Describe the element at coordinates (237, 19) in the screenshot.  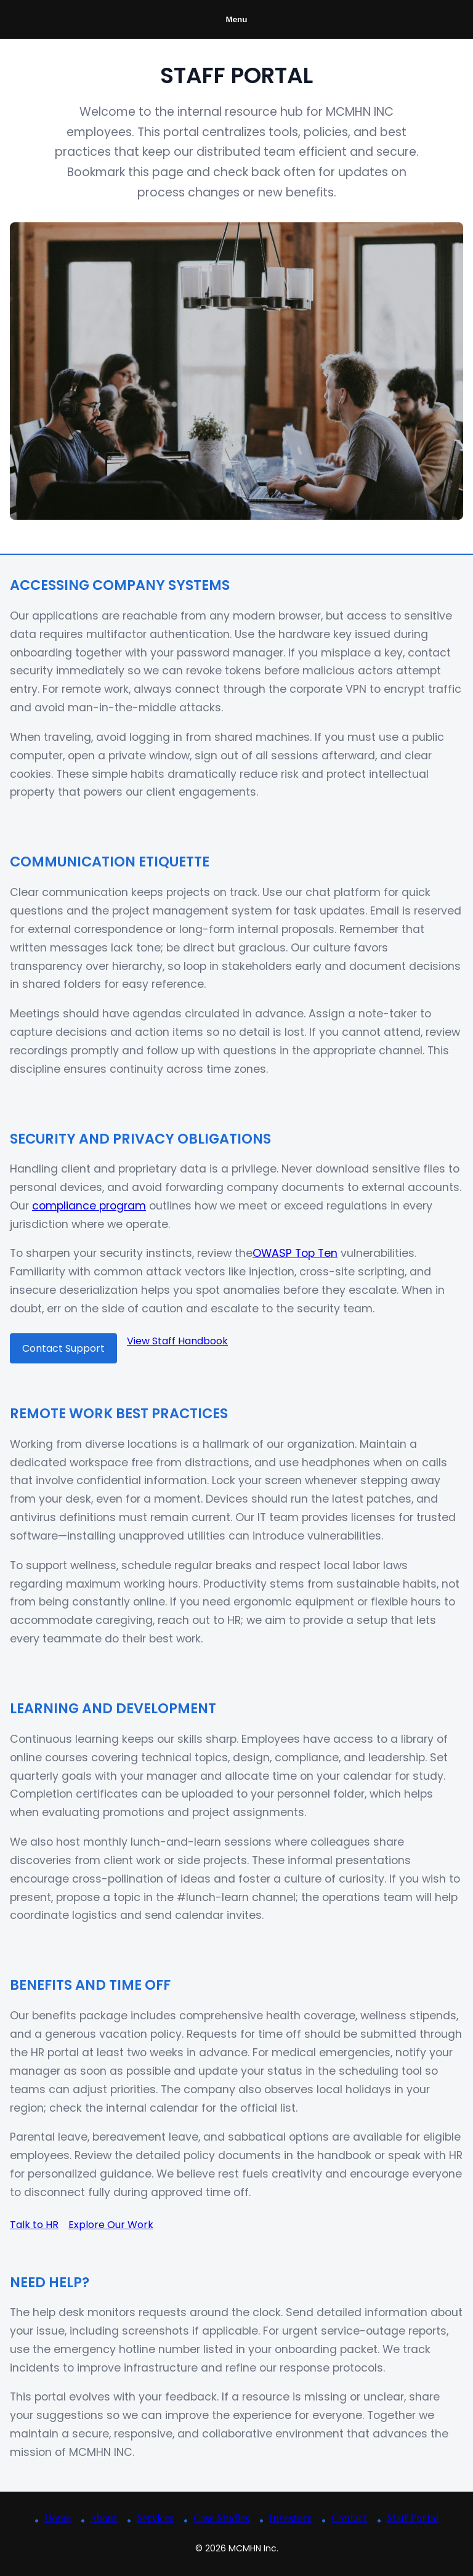
I see `Menu` at that location.